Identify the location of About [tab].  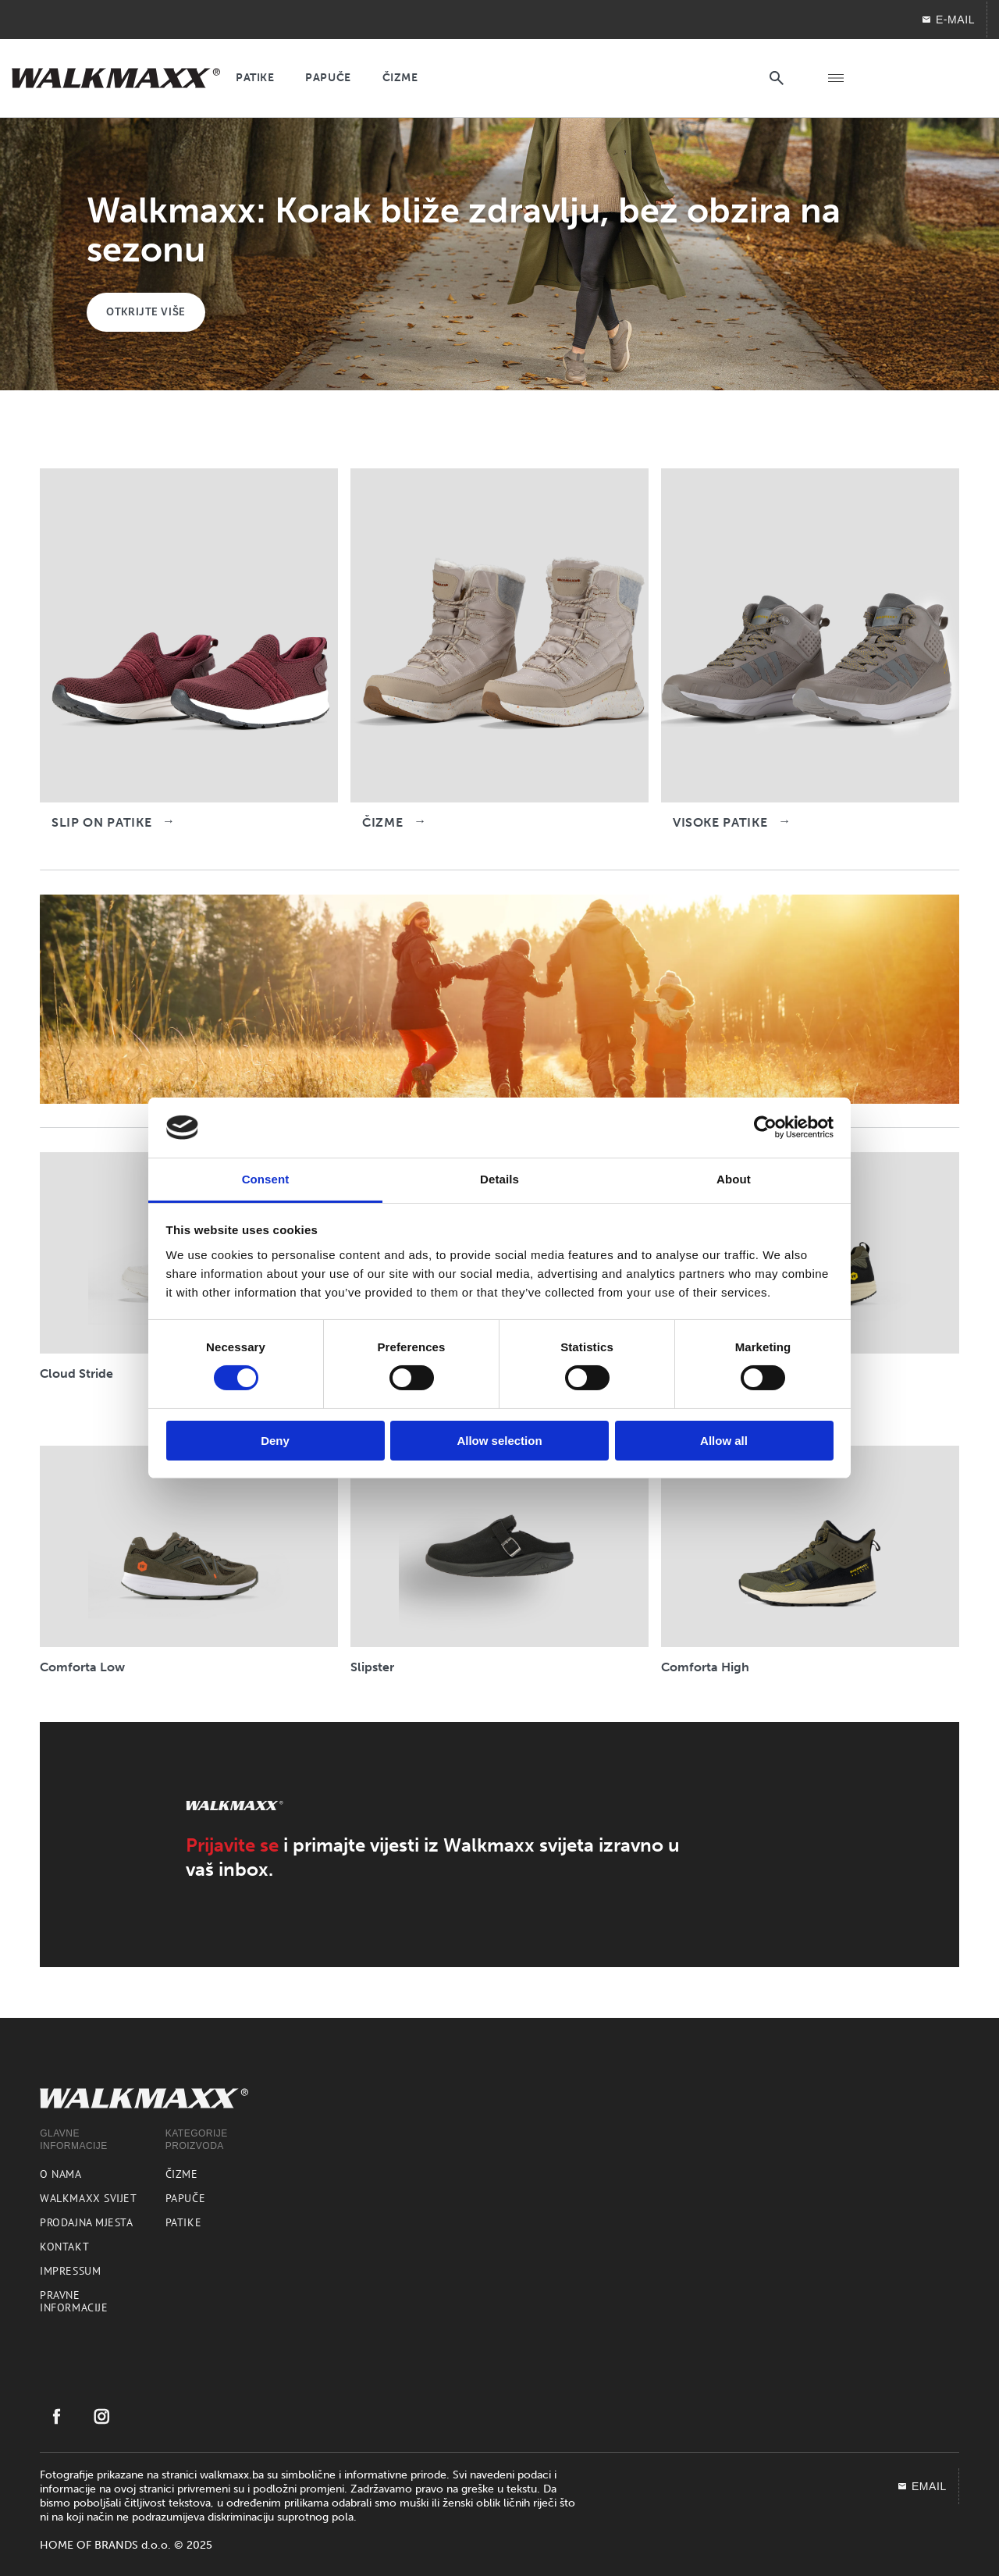
(733, 1179).